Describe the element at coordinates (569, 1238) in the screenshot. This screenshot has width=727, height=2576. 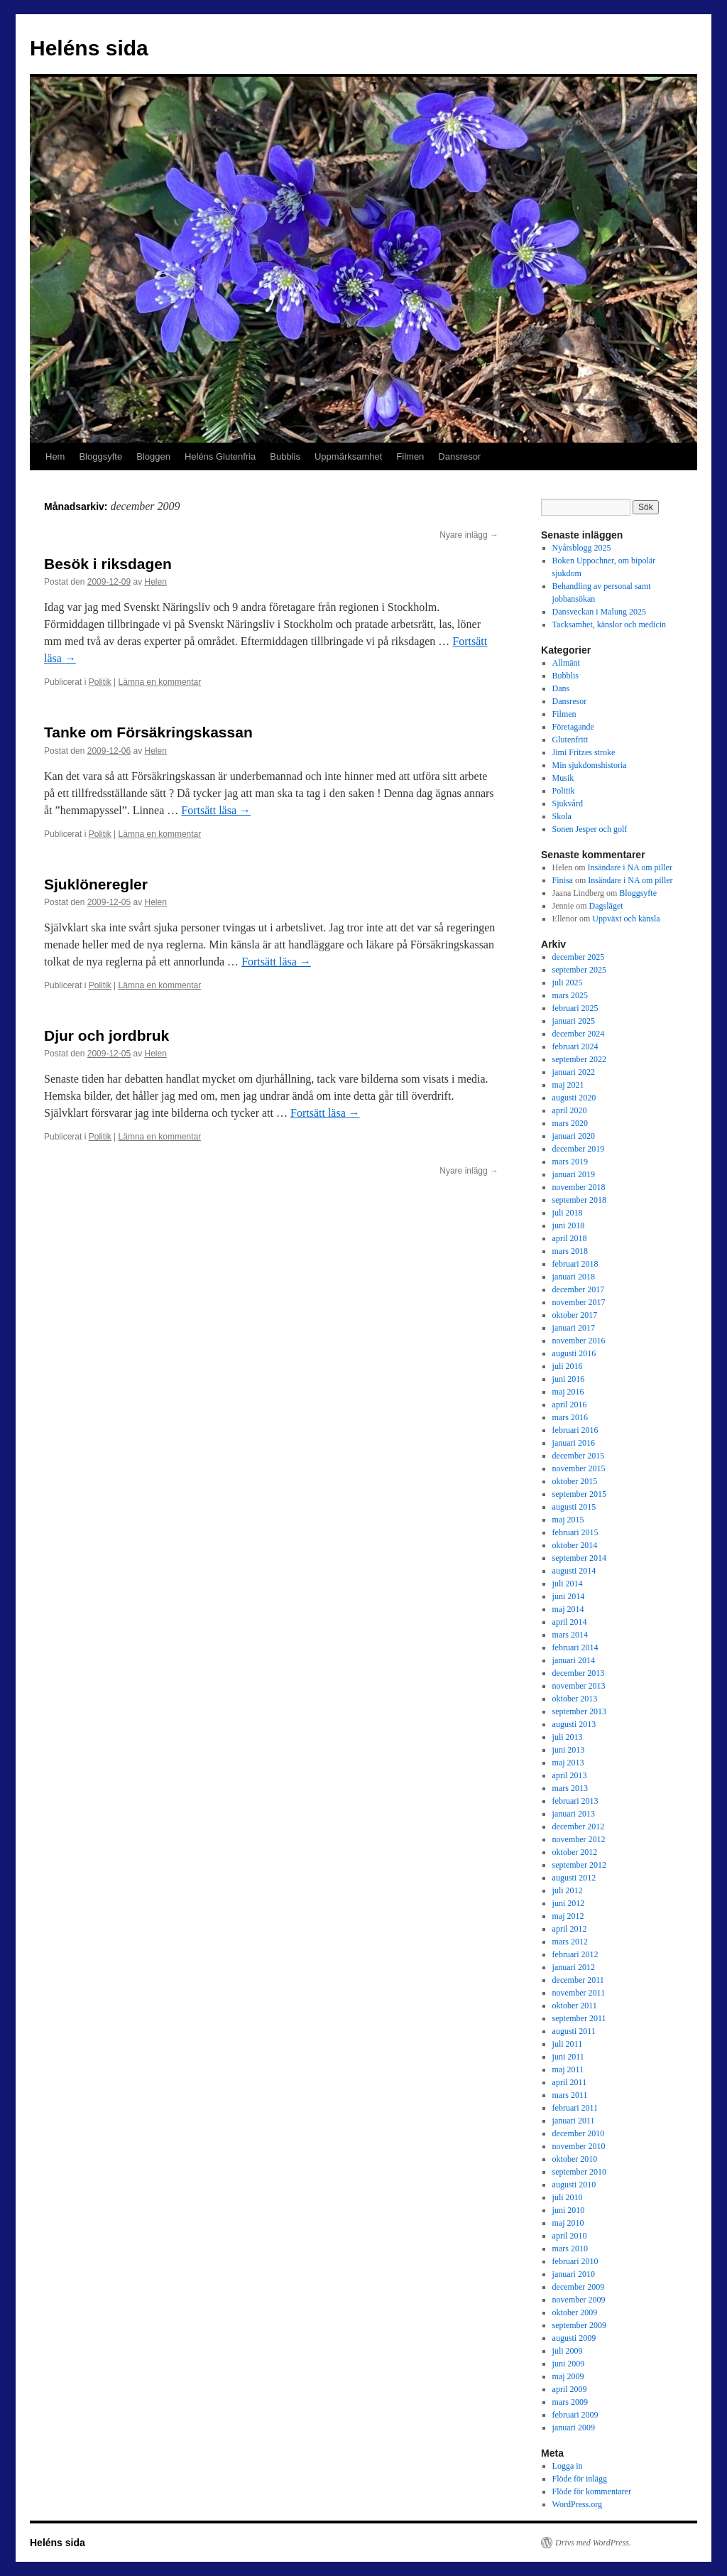
I see `april 2018` at that location.